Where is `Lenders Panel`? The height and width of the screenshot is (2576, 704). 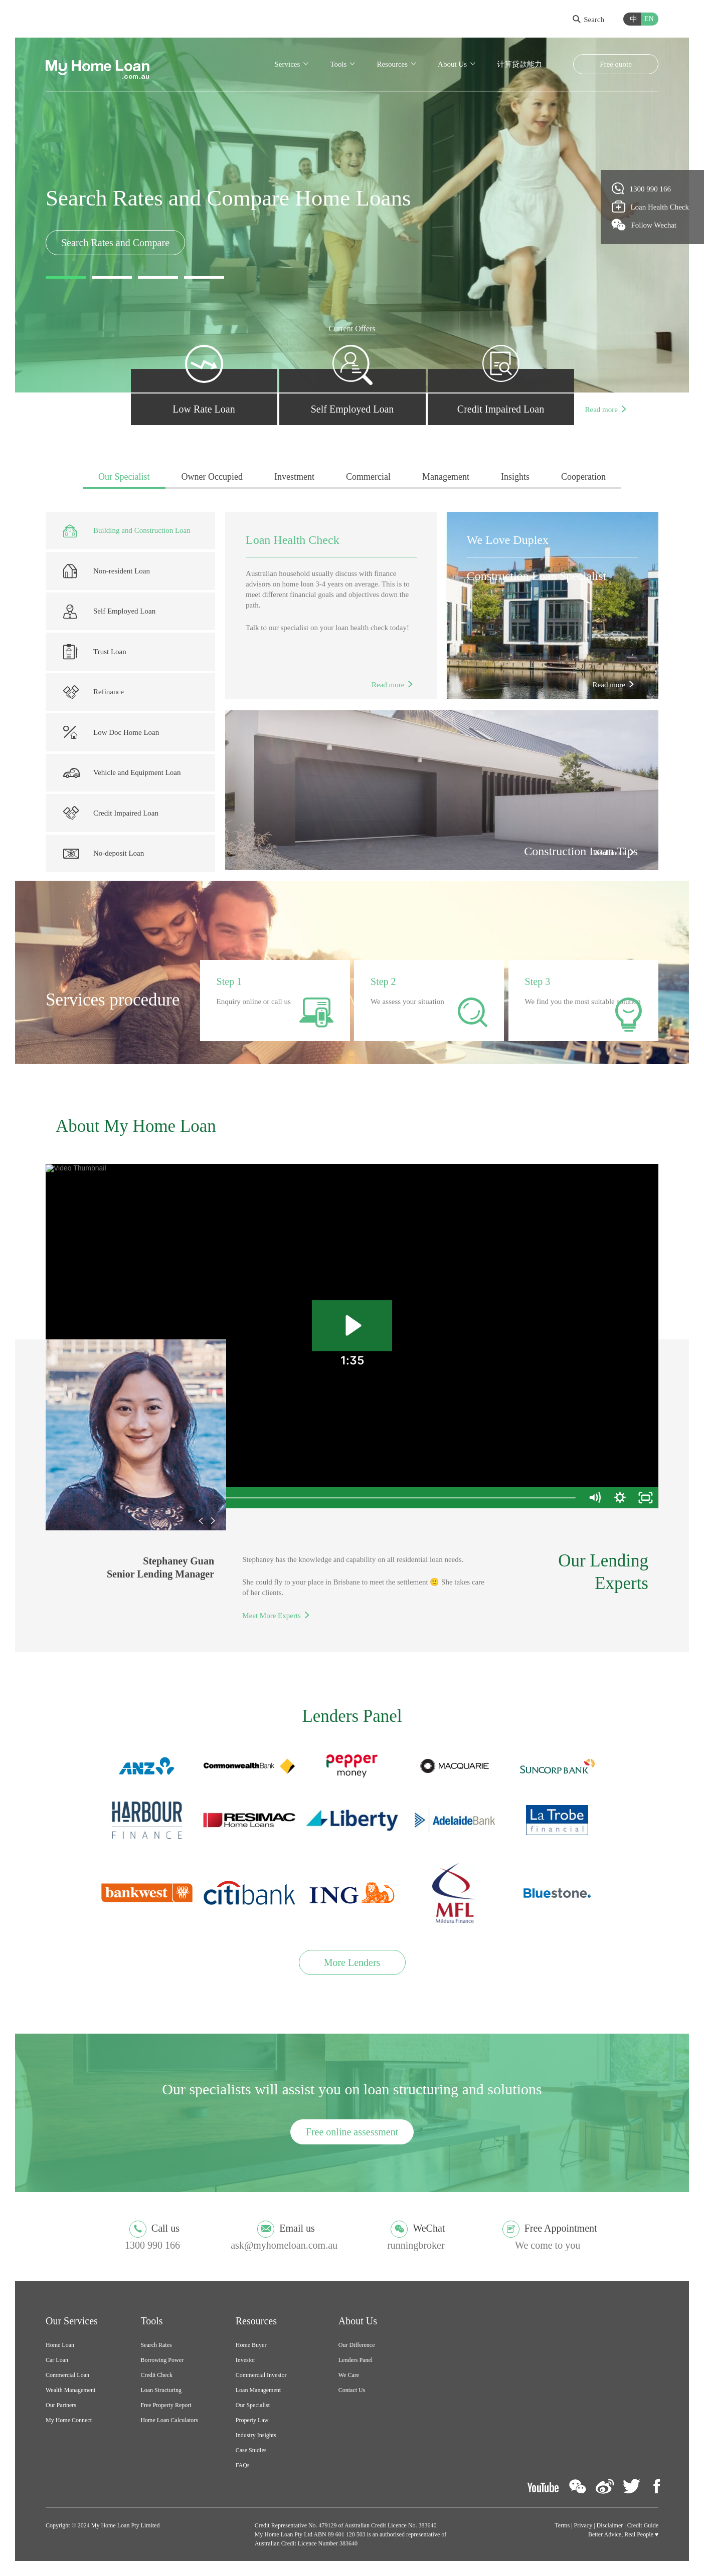 Lenders Panel is located at coordinates (355, 2359).